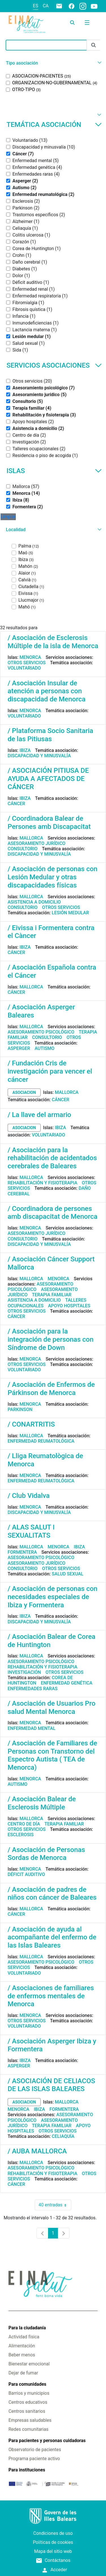 The image size is (106, 2576). Describe the element at coordinates (27, 2402) in the screenshot. I see `Centros educativos` at that location.